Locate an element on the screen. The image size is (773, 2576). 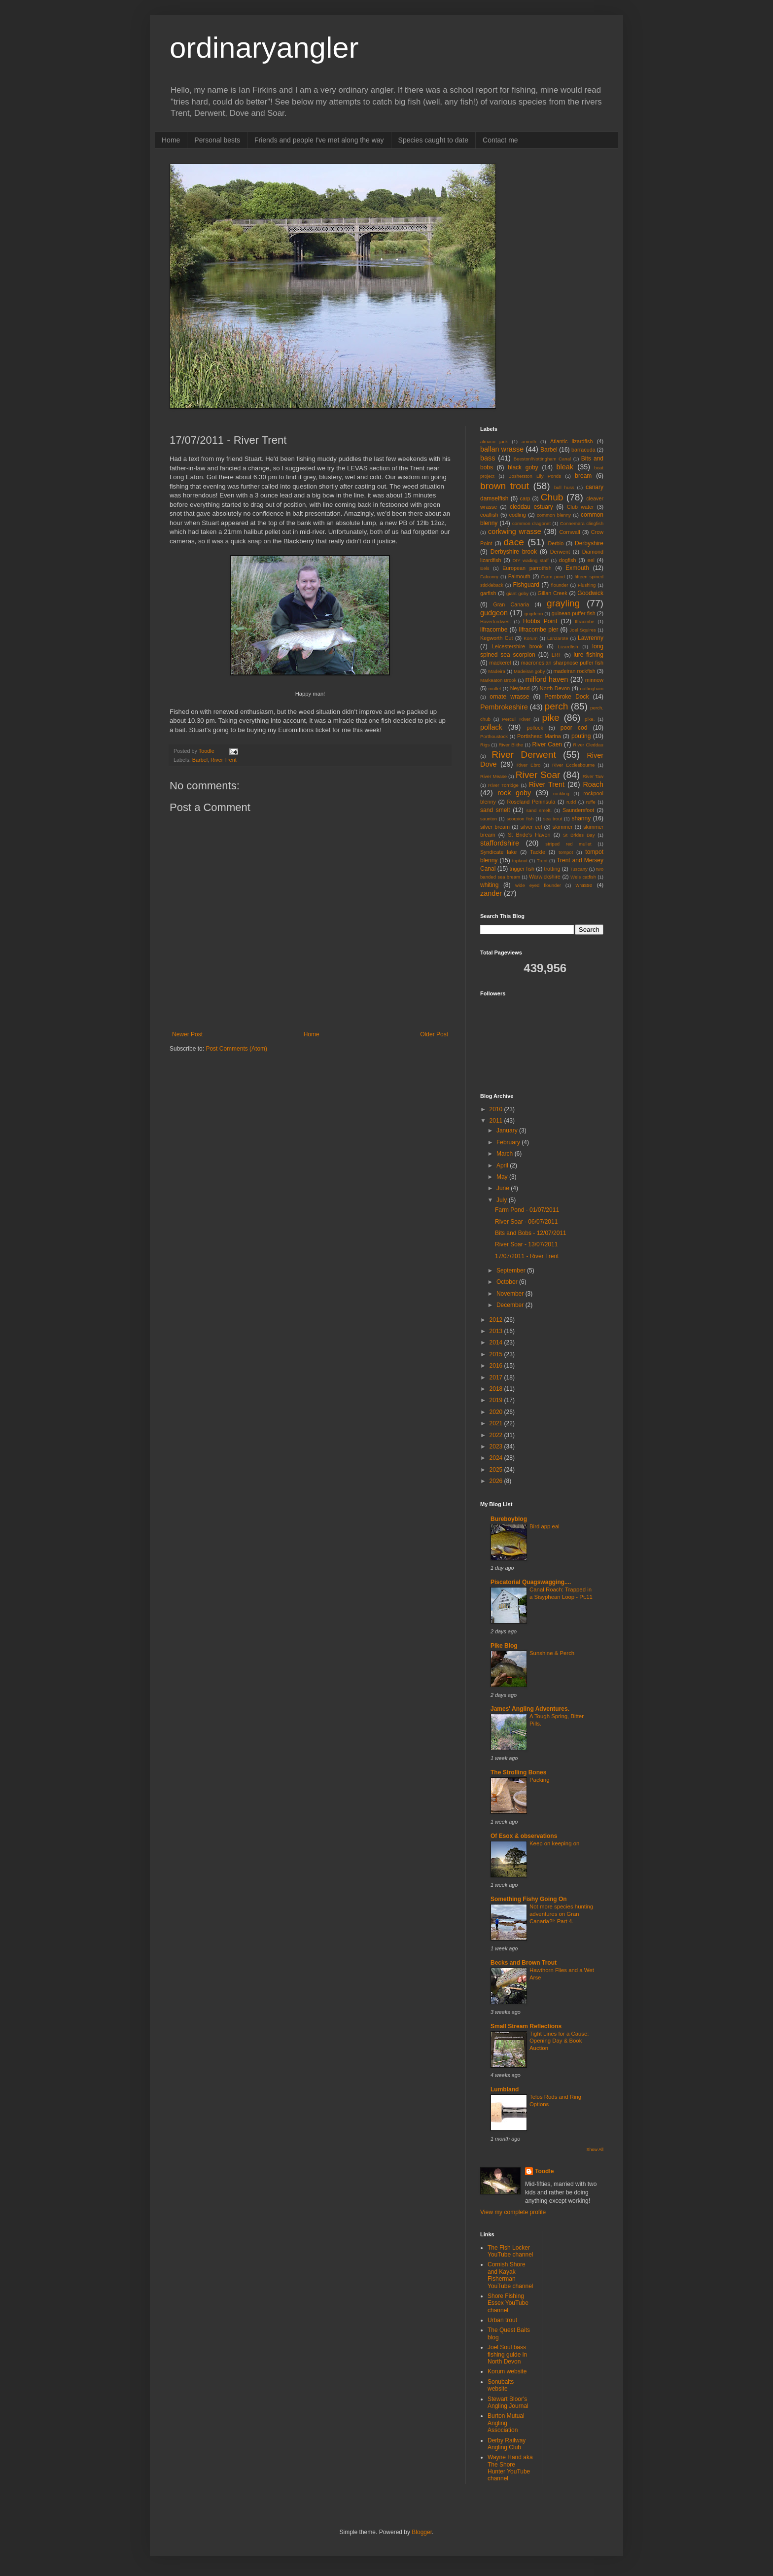
giant goby is located at coordinates (517, 593).